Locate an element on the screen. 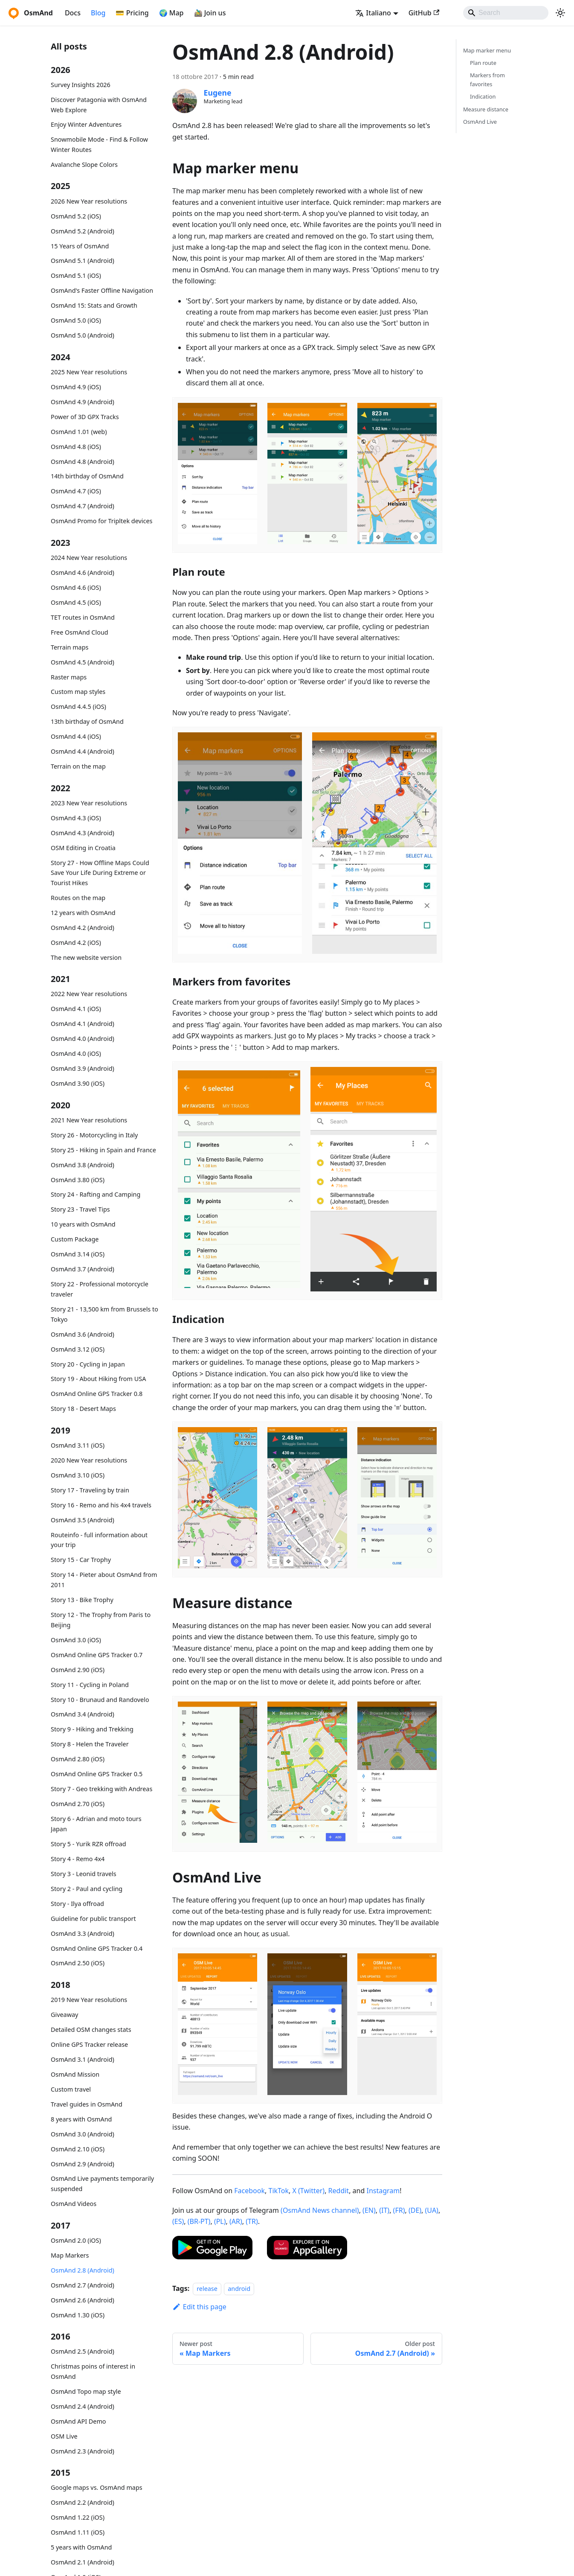 The width and height of the screenshot is (574, 2576). (FR) is located at coordinates (399, 2210).